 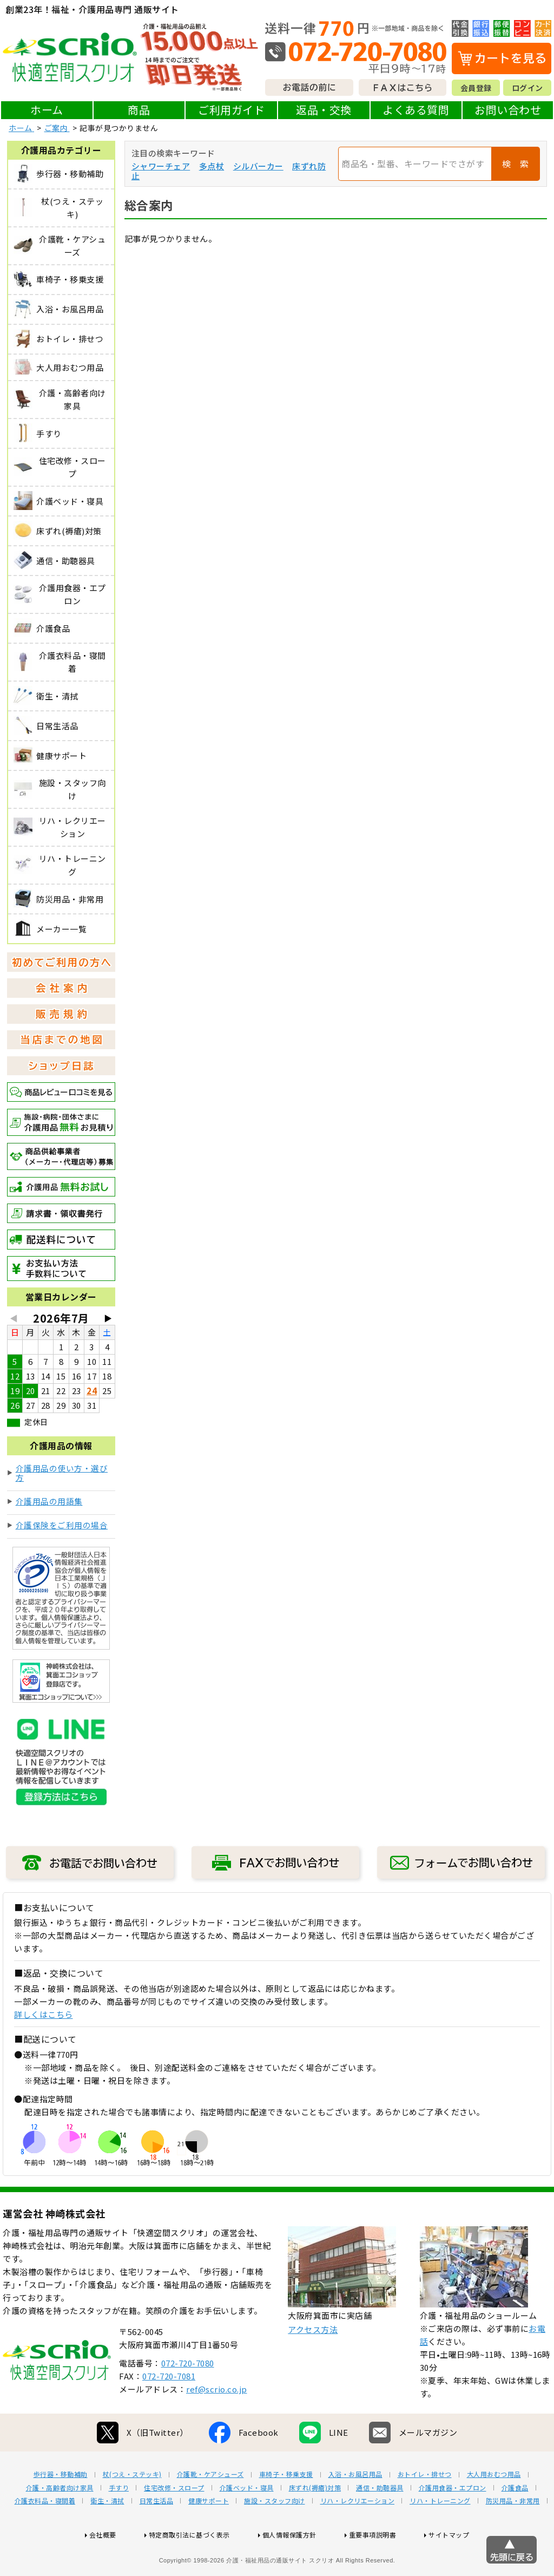 What do you see at coordinates (513, 2535) in the screenshot?
I see `防災用品・非常用` at bounding box center [513, 2535].